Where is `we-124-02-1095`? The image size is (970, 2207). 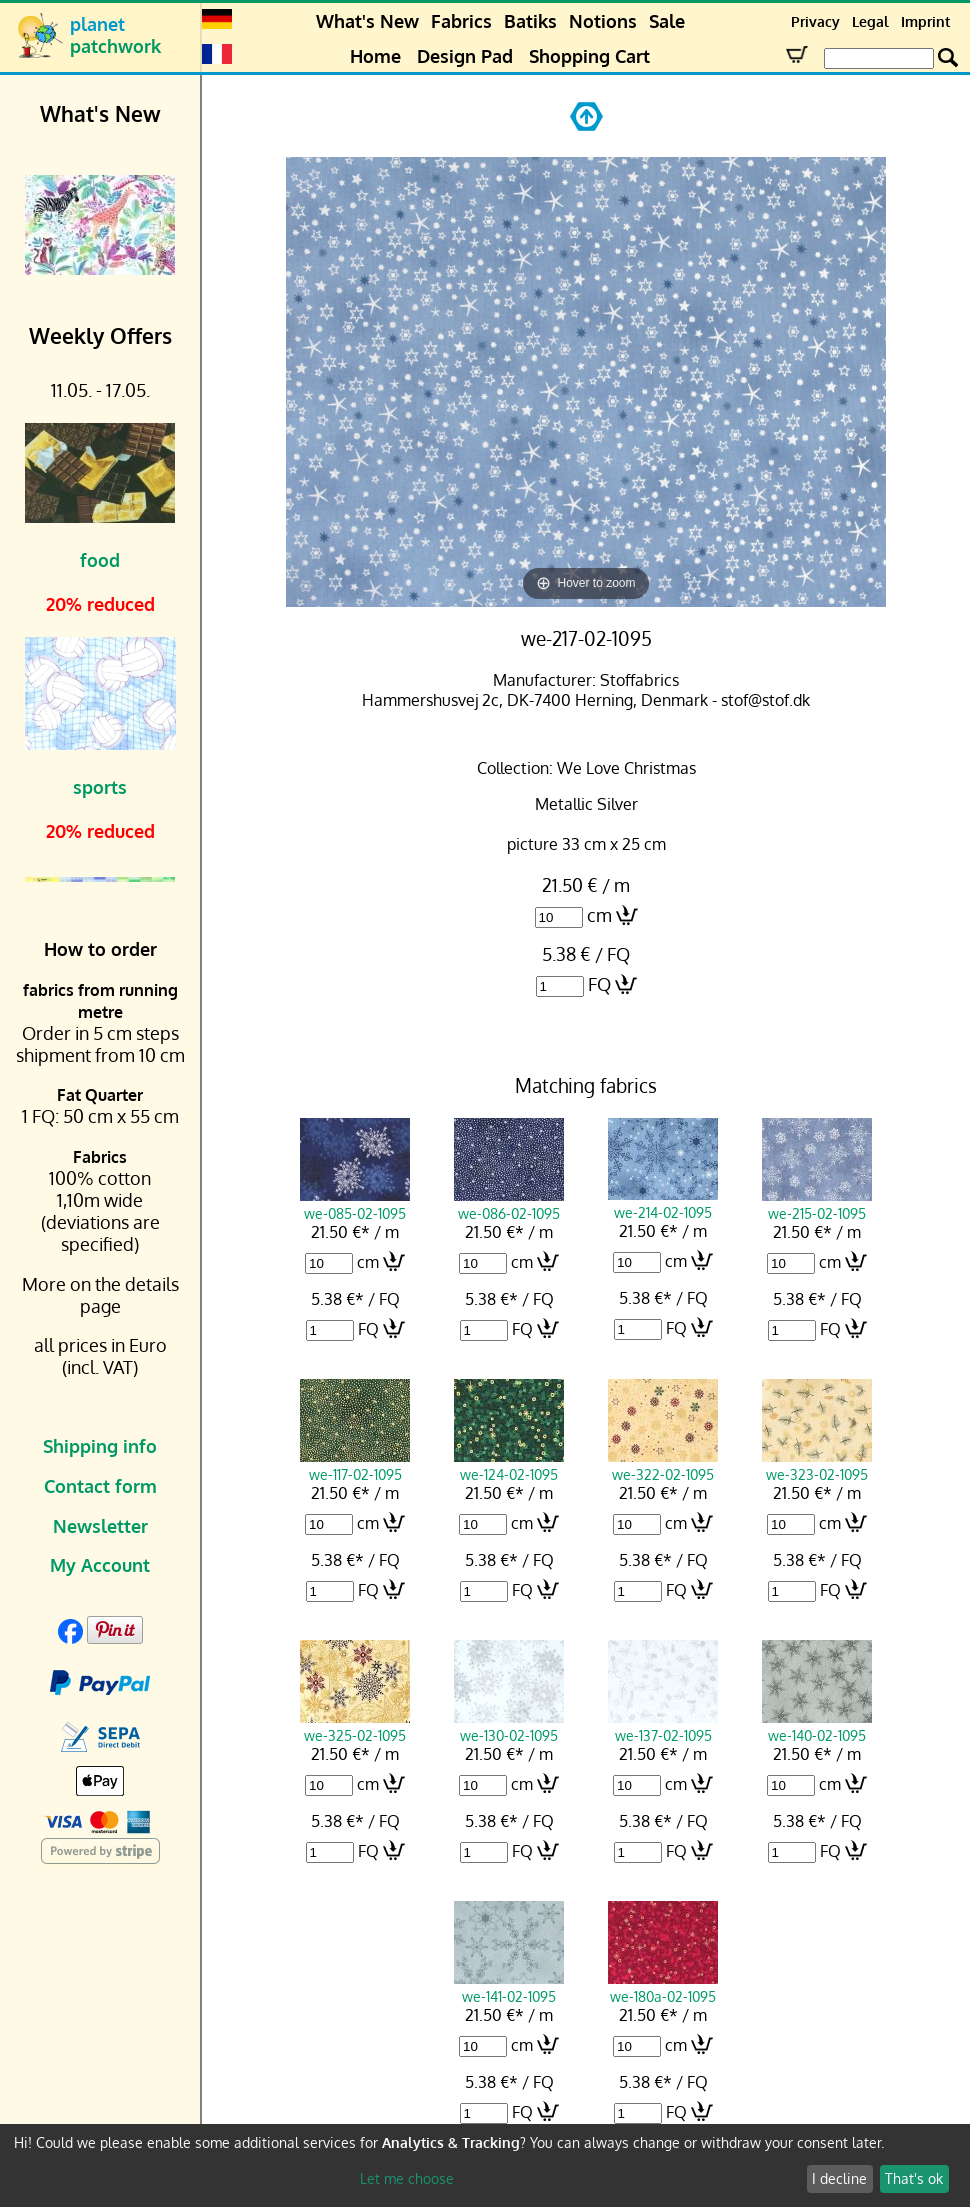
we-124-02-1095 is located at coordinates (509, 1465).